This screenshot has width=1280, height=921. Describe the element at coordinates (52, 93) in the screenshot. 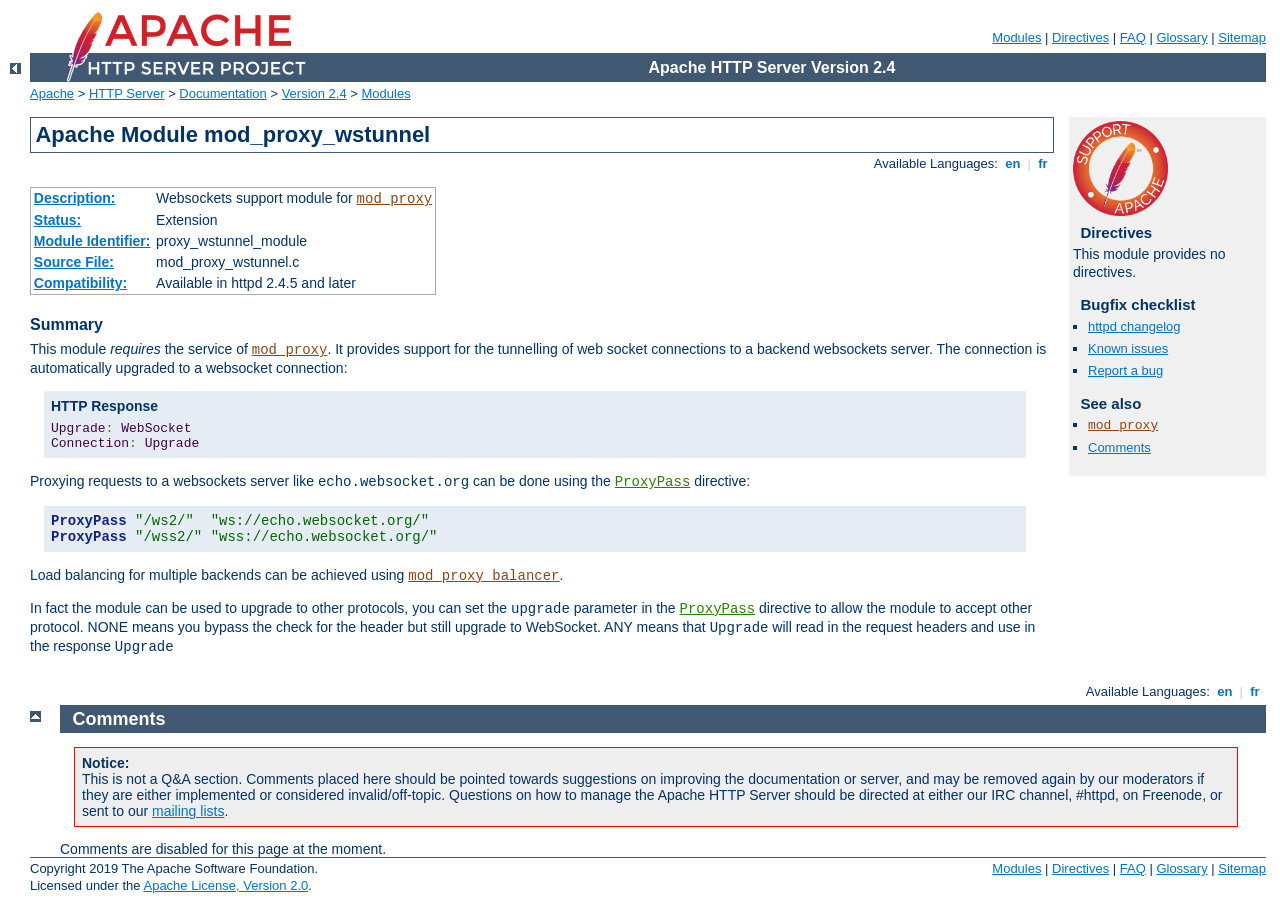

I see `Apache` at that location.